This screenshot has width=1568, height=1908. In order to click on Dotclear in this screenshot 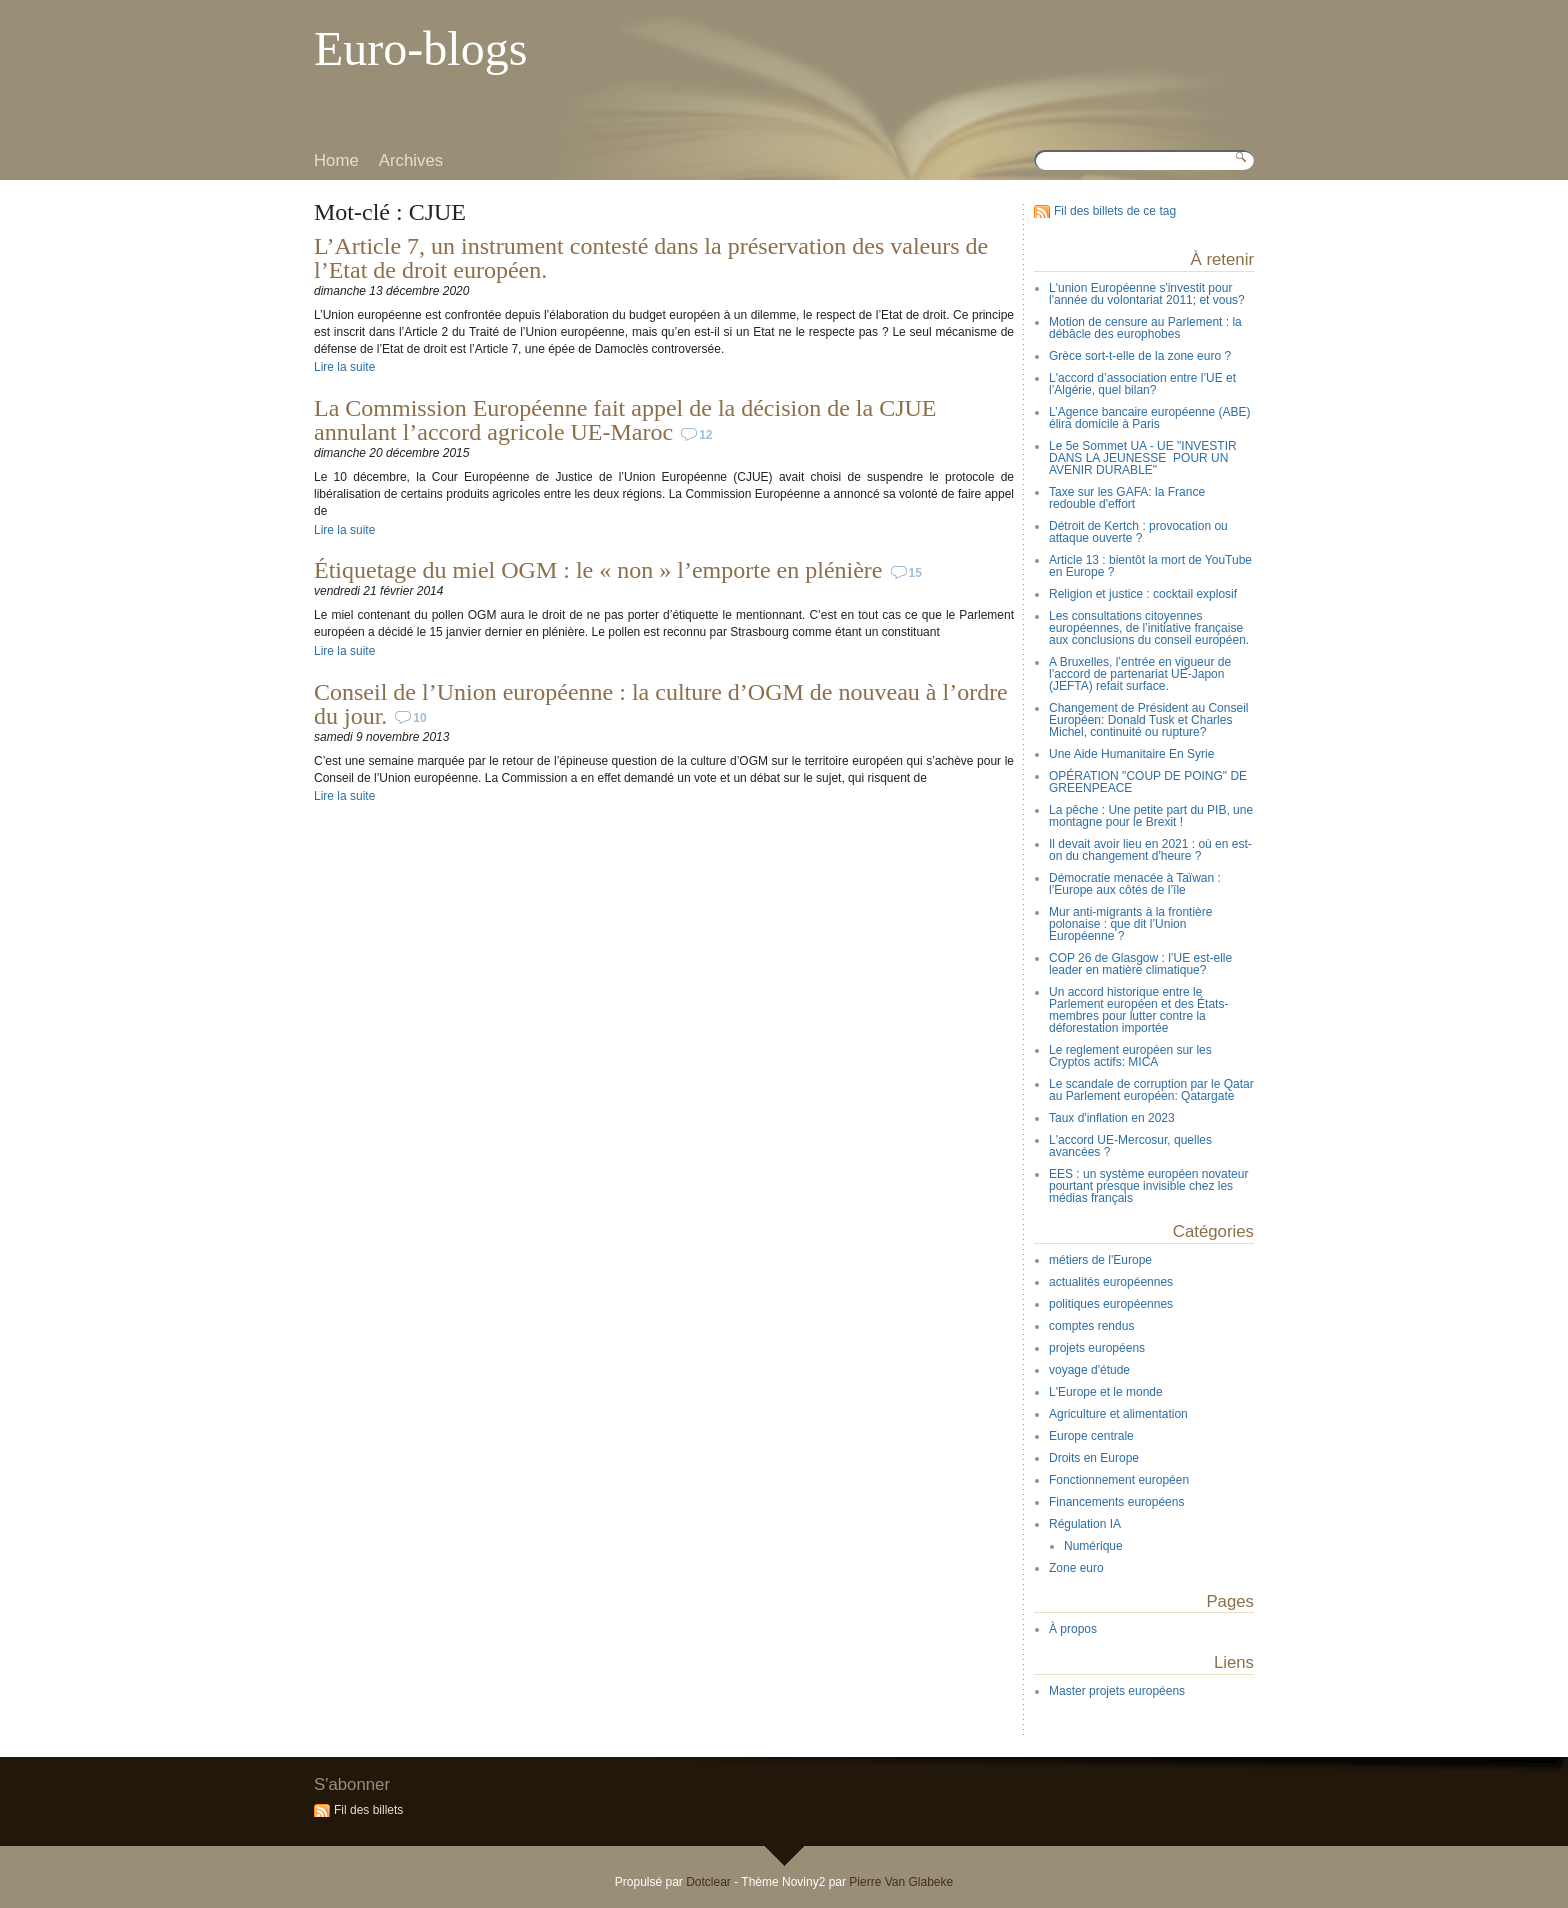, I will do `click(708, 1882)`.